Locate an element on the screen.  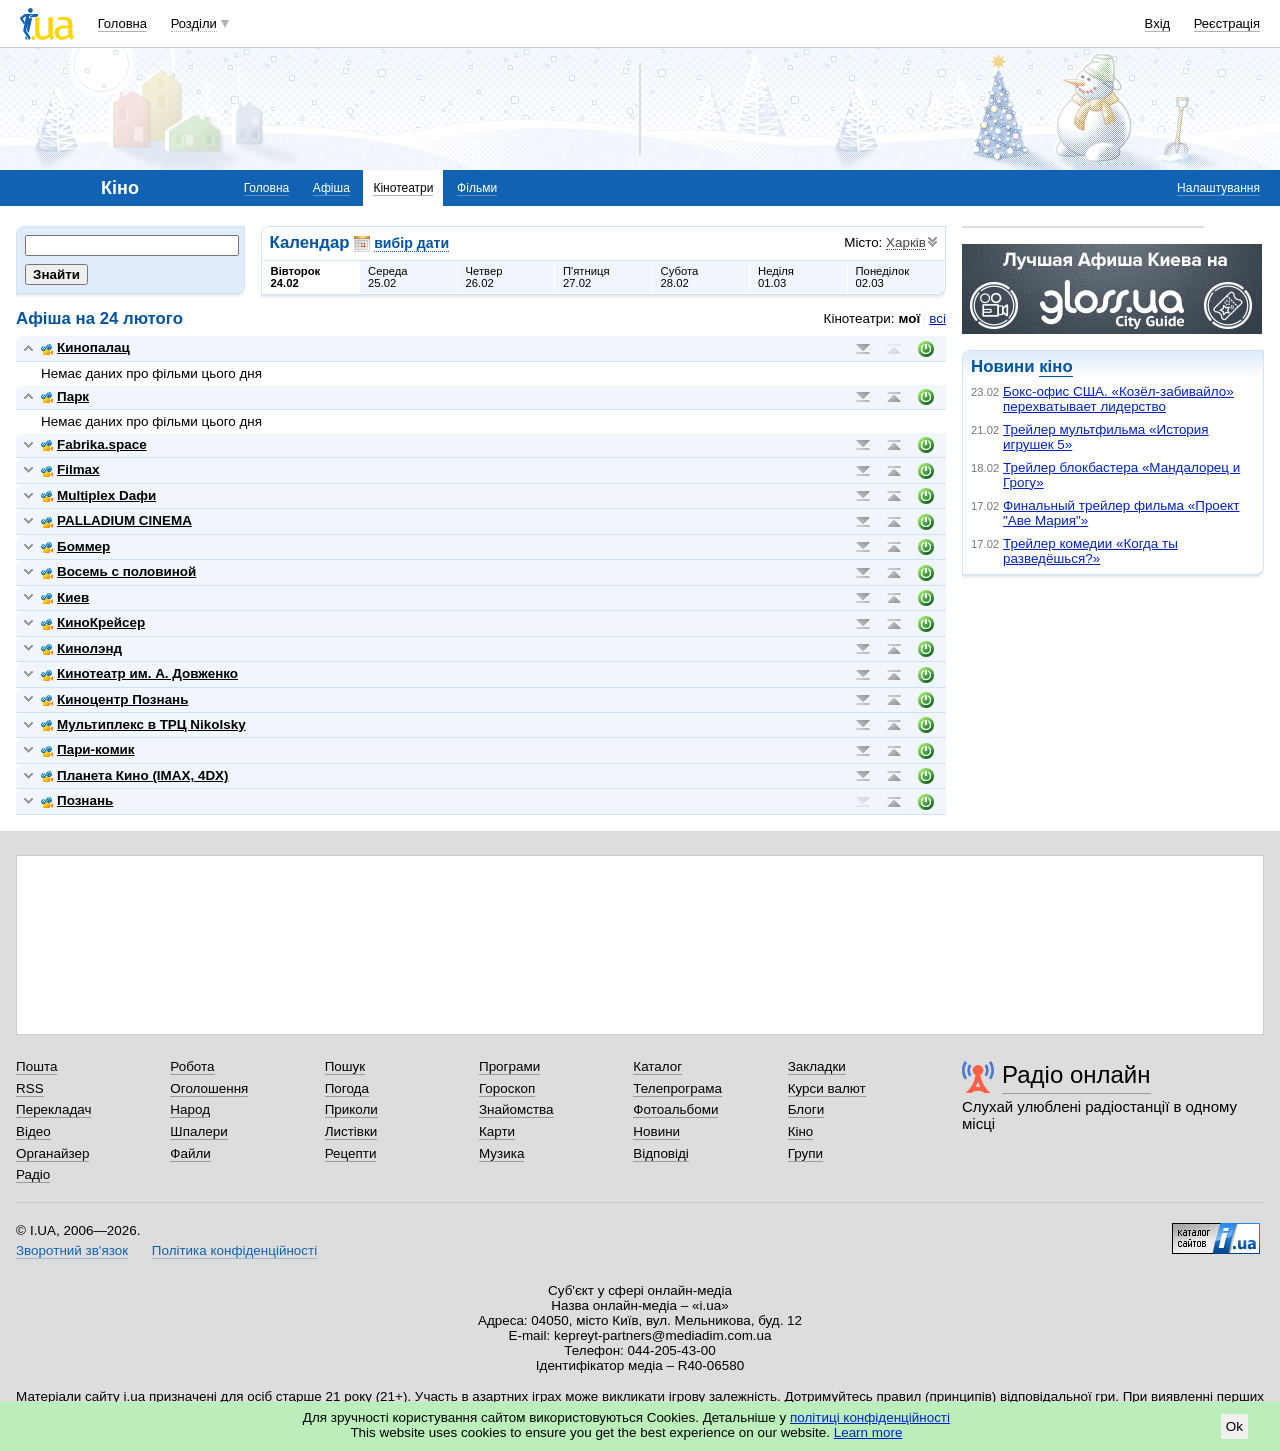
Рецепти is located at coordinates (351, 1153).